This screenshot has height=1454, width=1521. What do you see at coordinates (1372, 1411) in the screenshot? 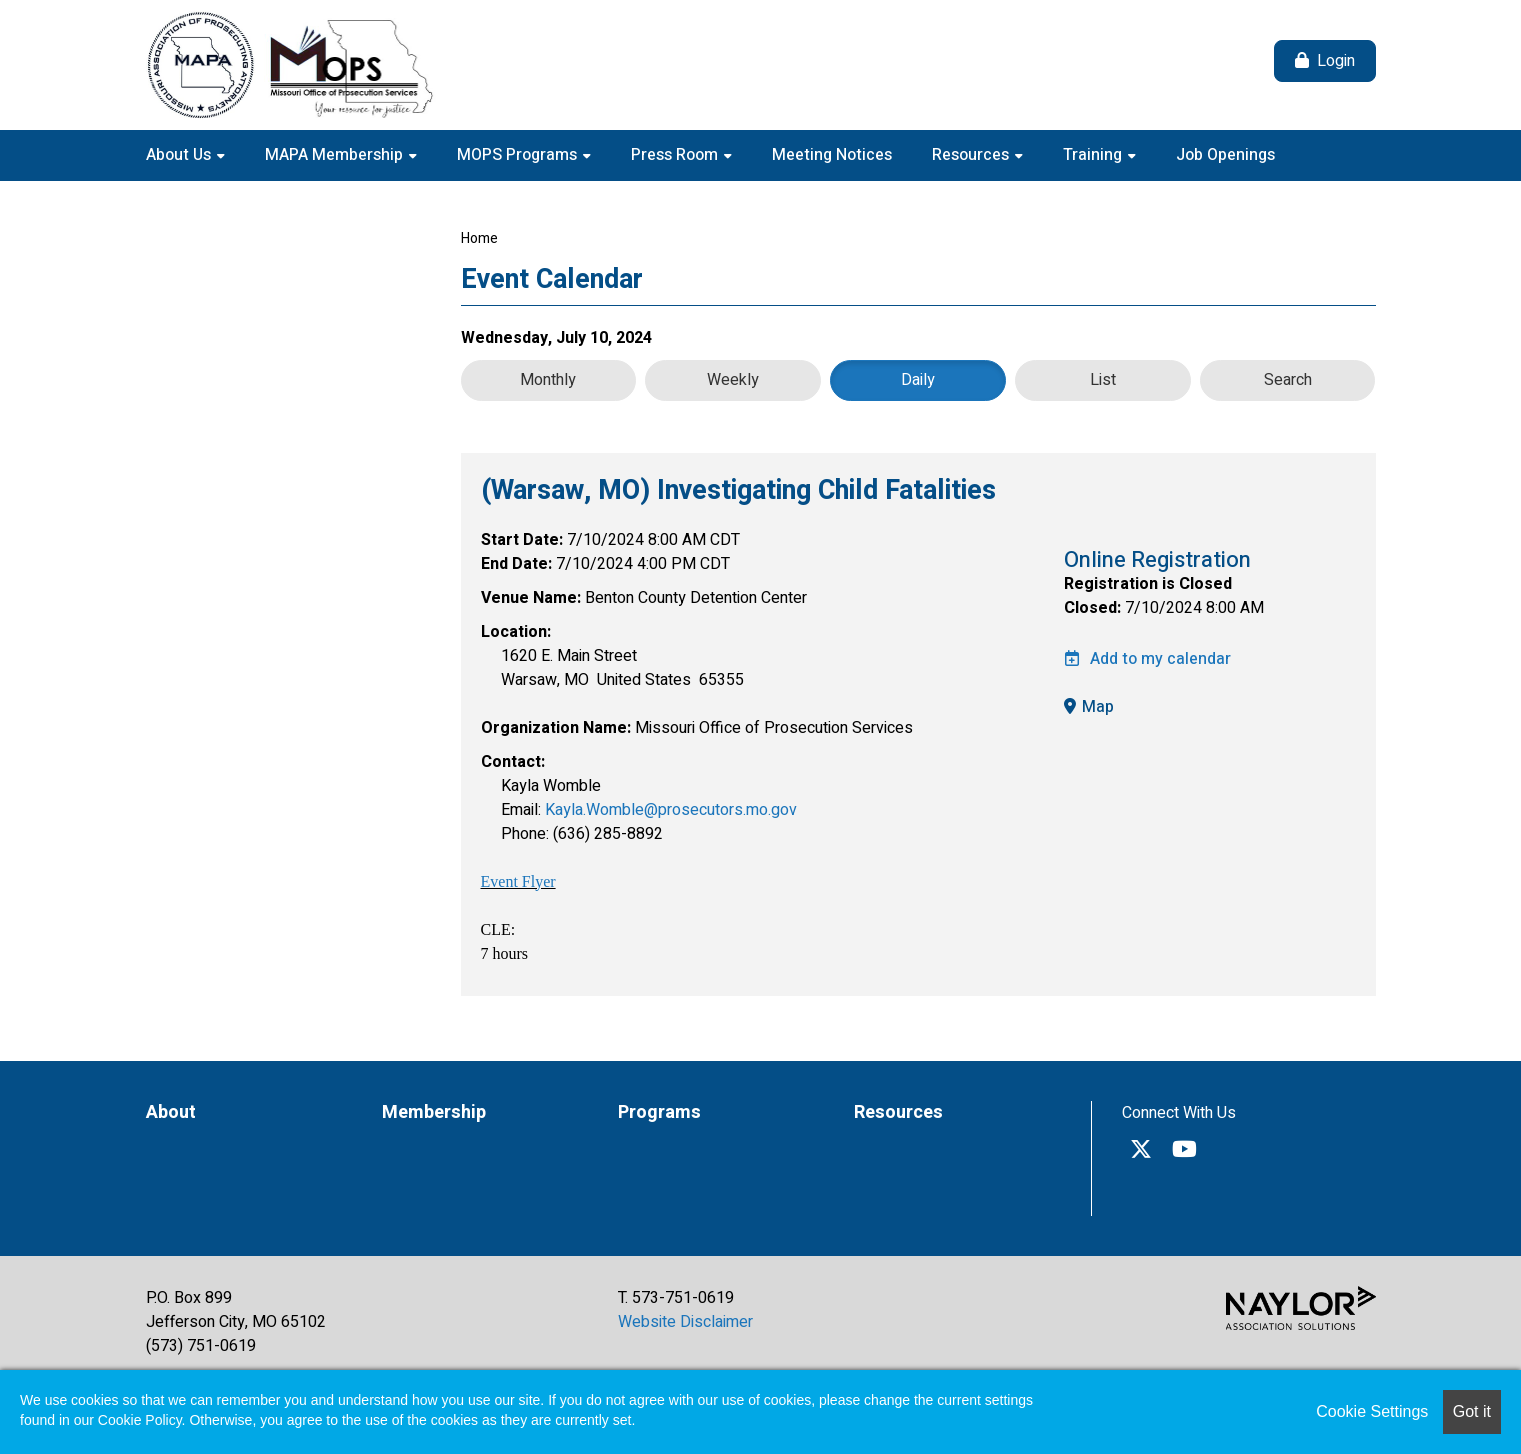
I see `Cookie Settings` at bounding box center [1372, 1411].